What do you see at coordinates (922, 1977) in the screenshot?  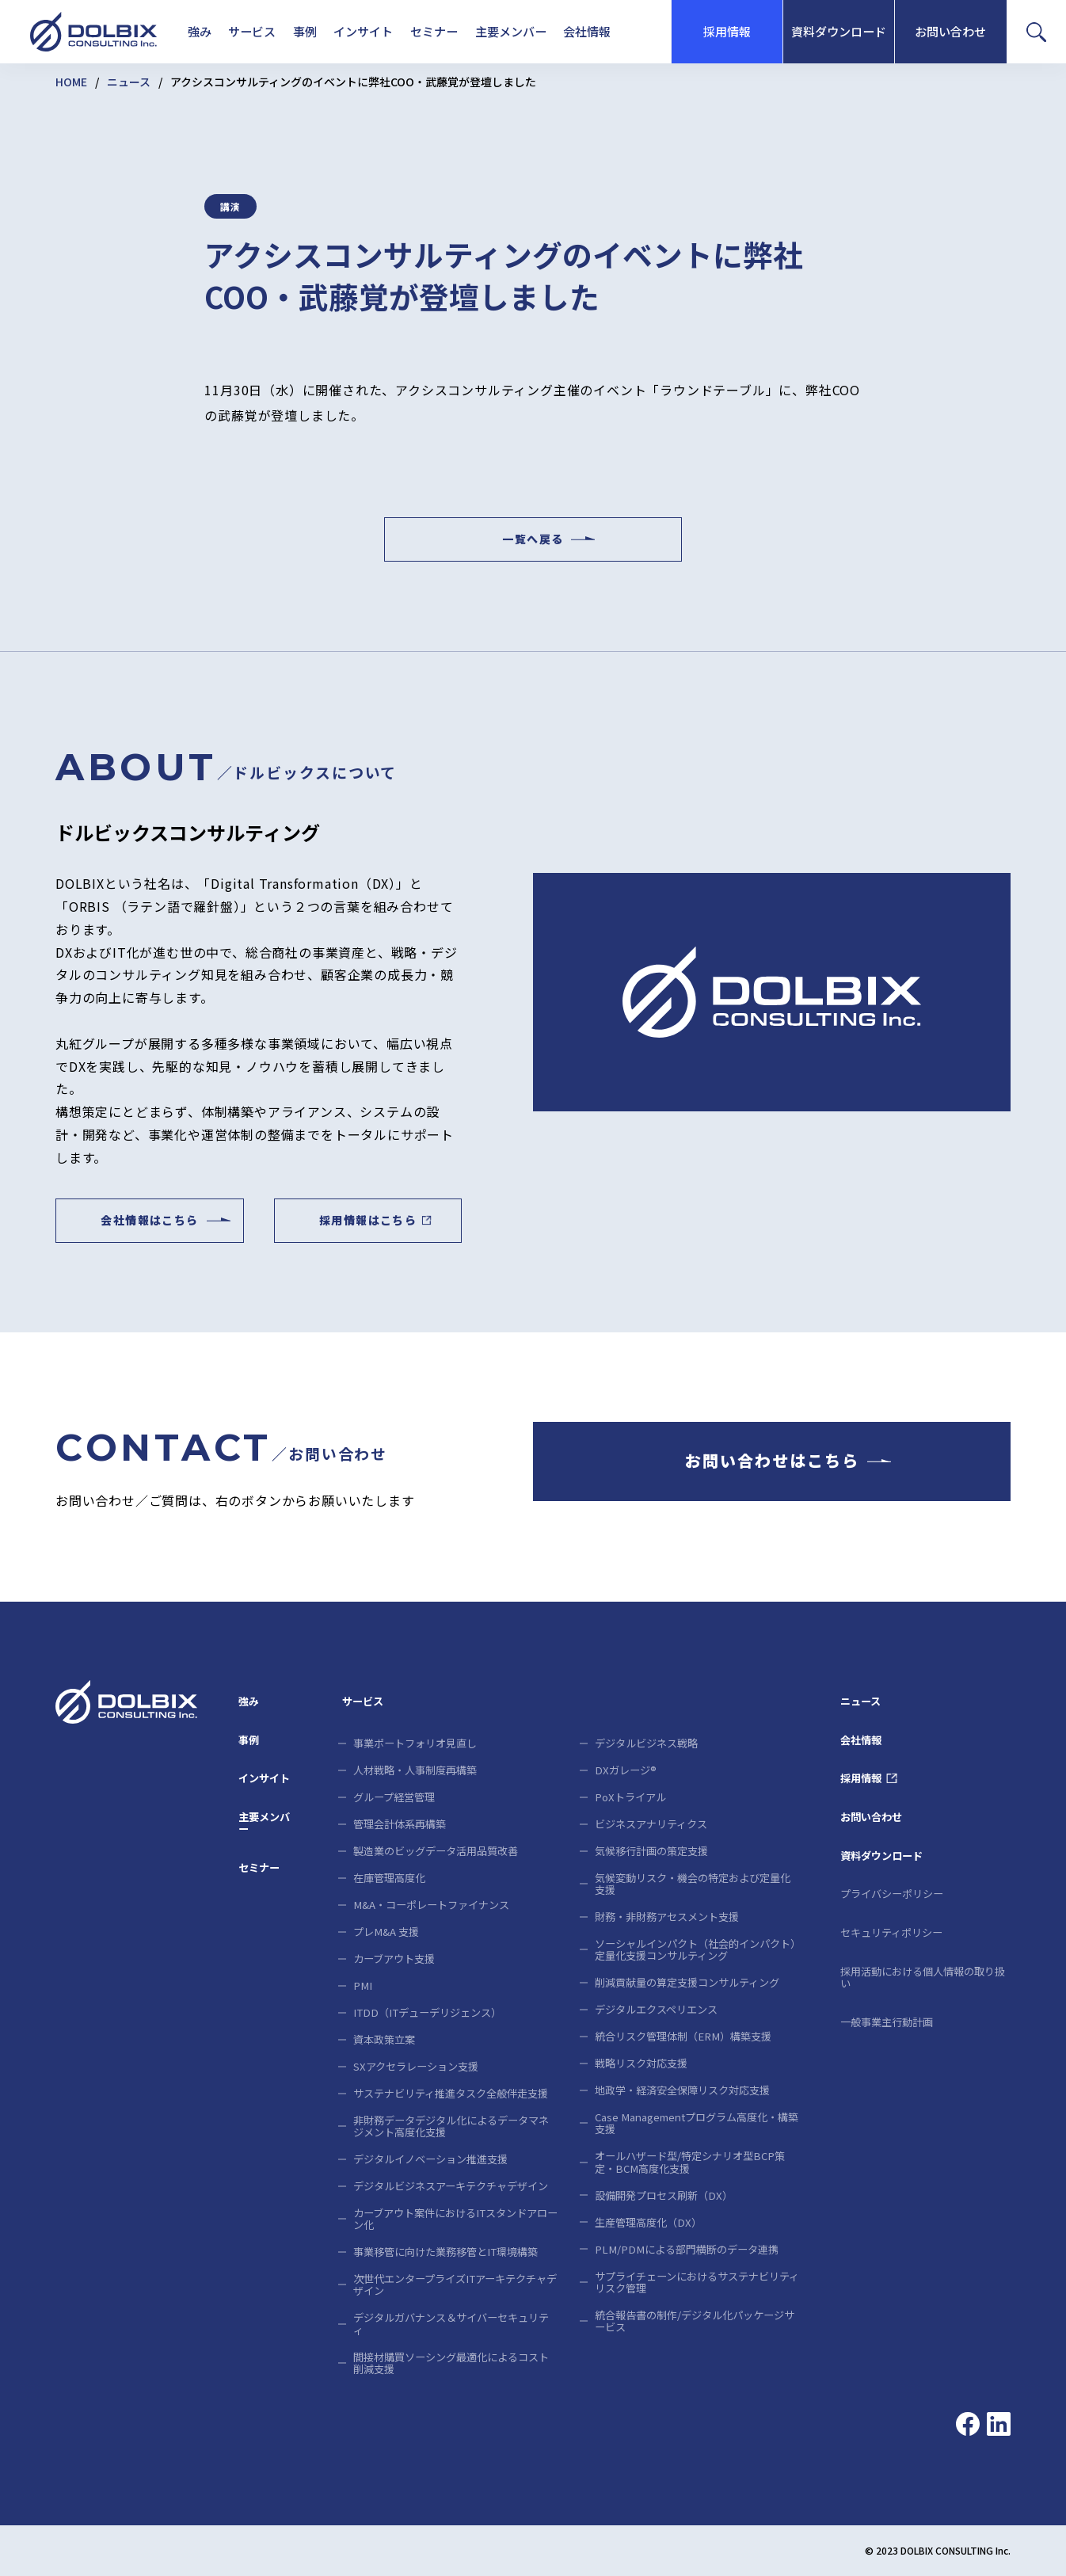 I see `採用活動における個人情報の取り扱い` at bounding box center [922, 1977].